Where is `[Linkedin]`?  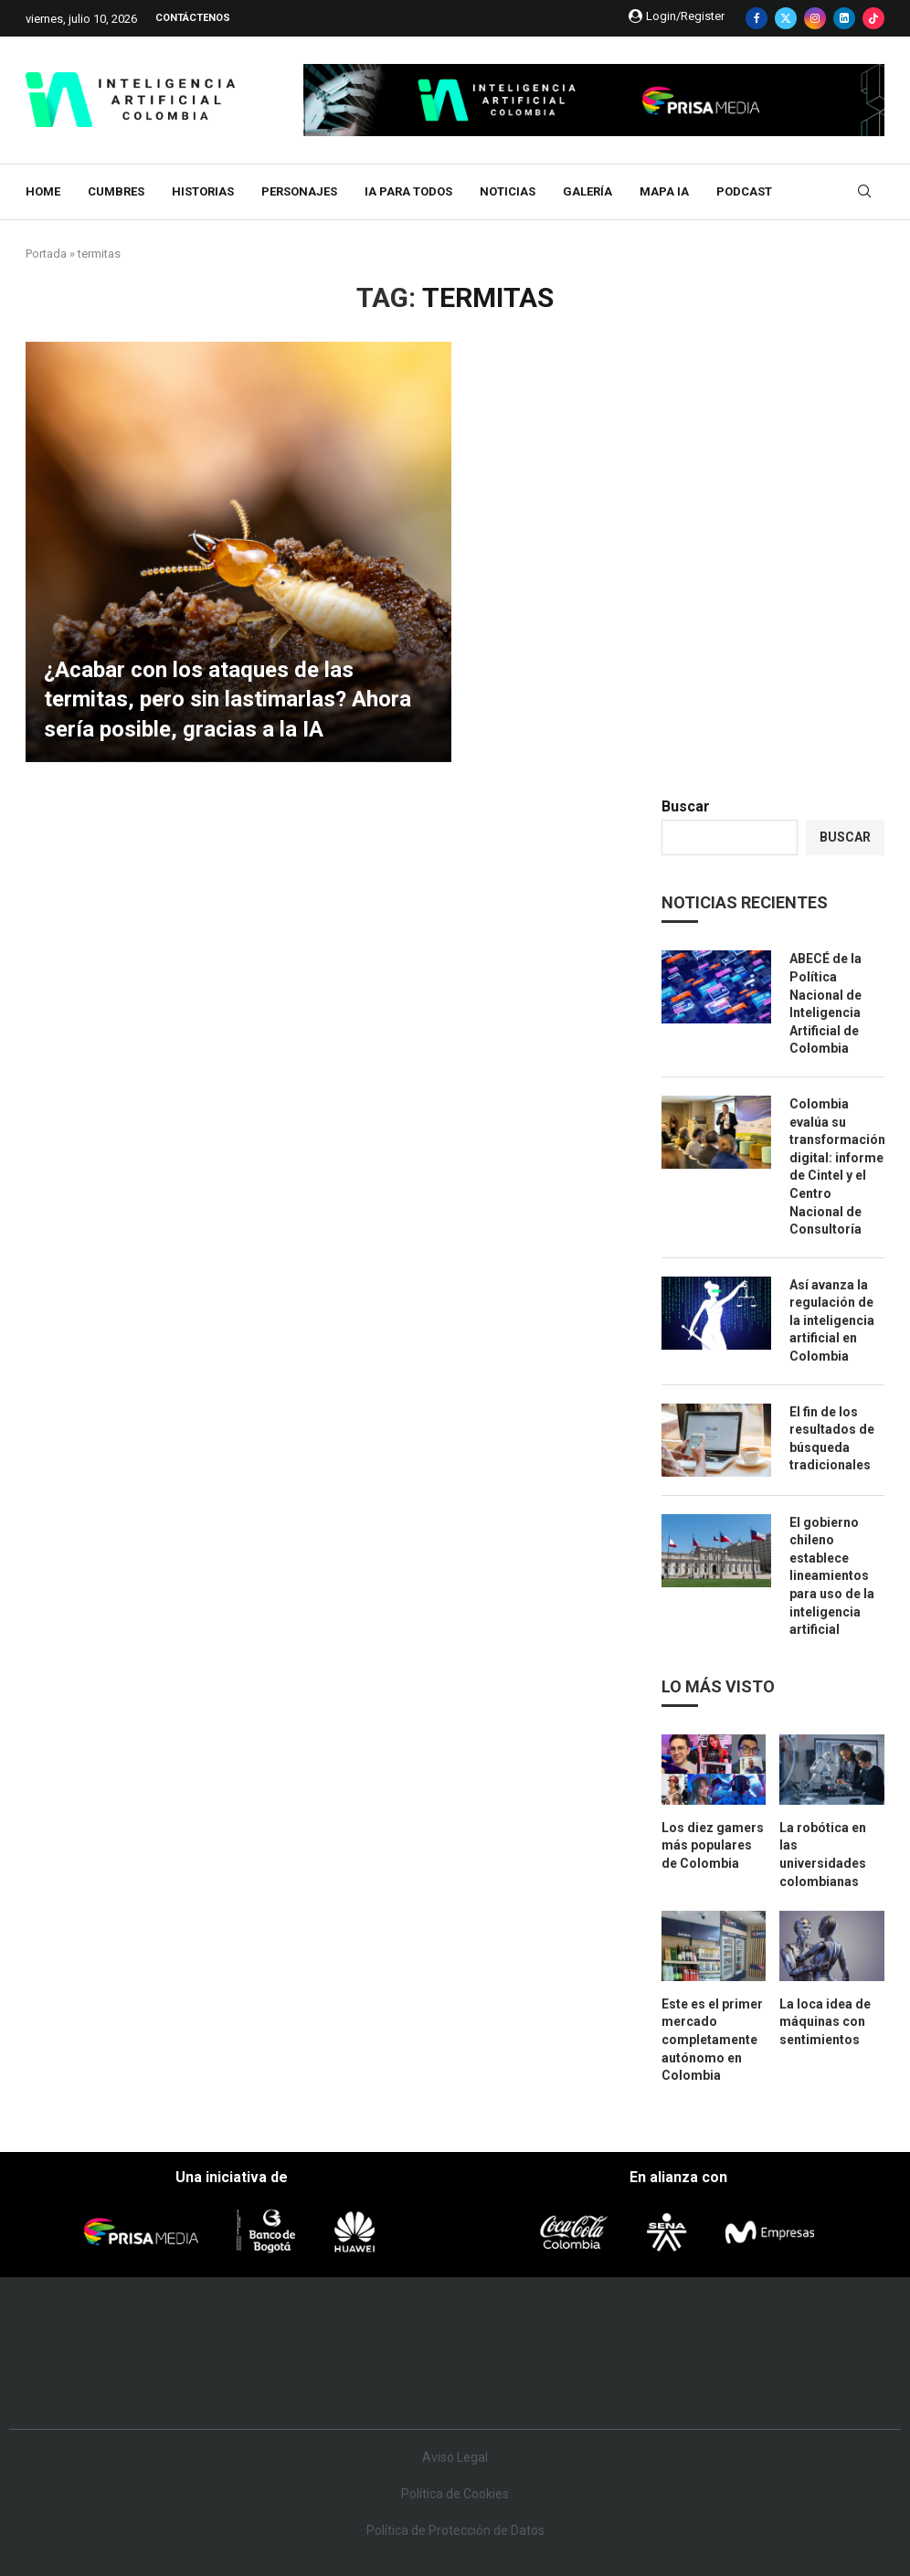 [Linkedin] is located at coordinates (844, 18).